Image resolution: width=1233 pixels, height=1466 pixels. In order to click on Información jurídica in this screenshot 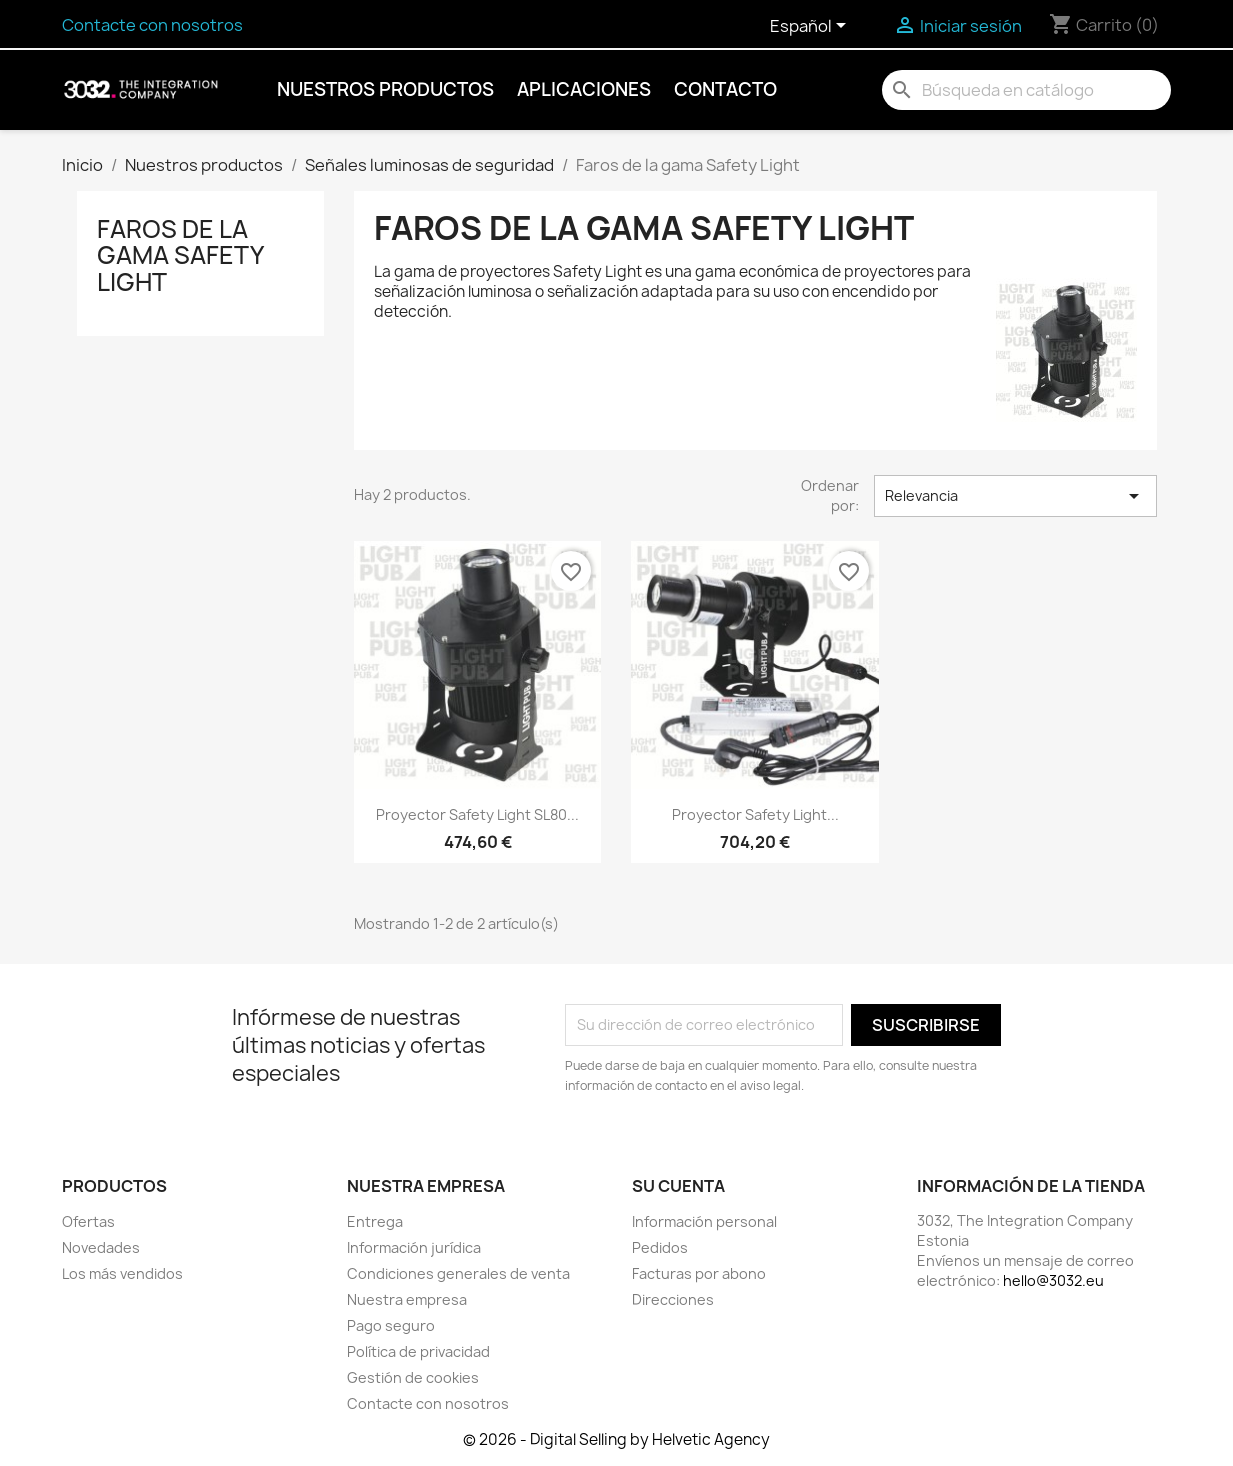, I will do `click(414, 1247)`.